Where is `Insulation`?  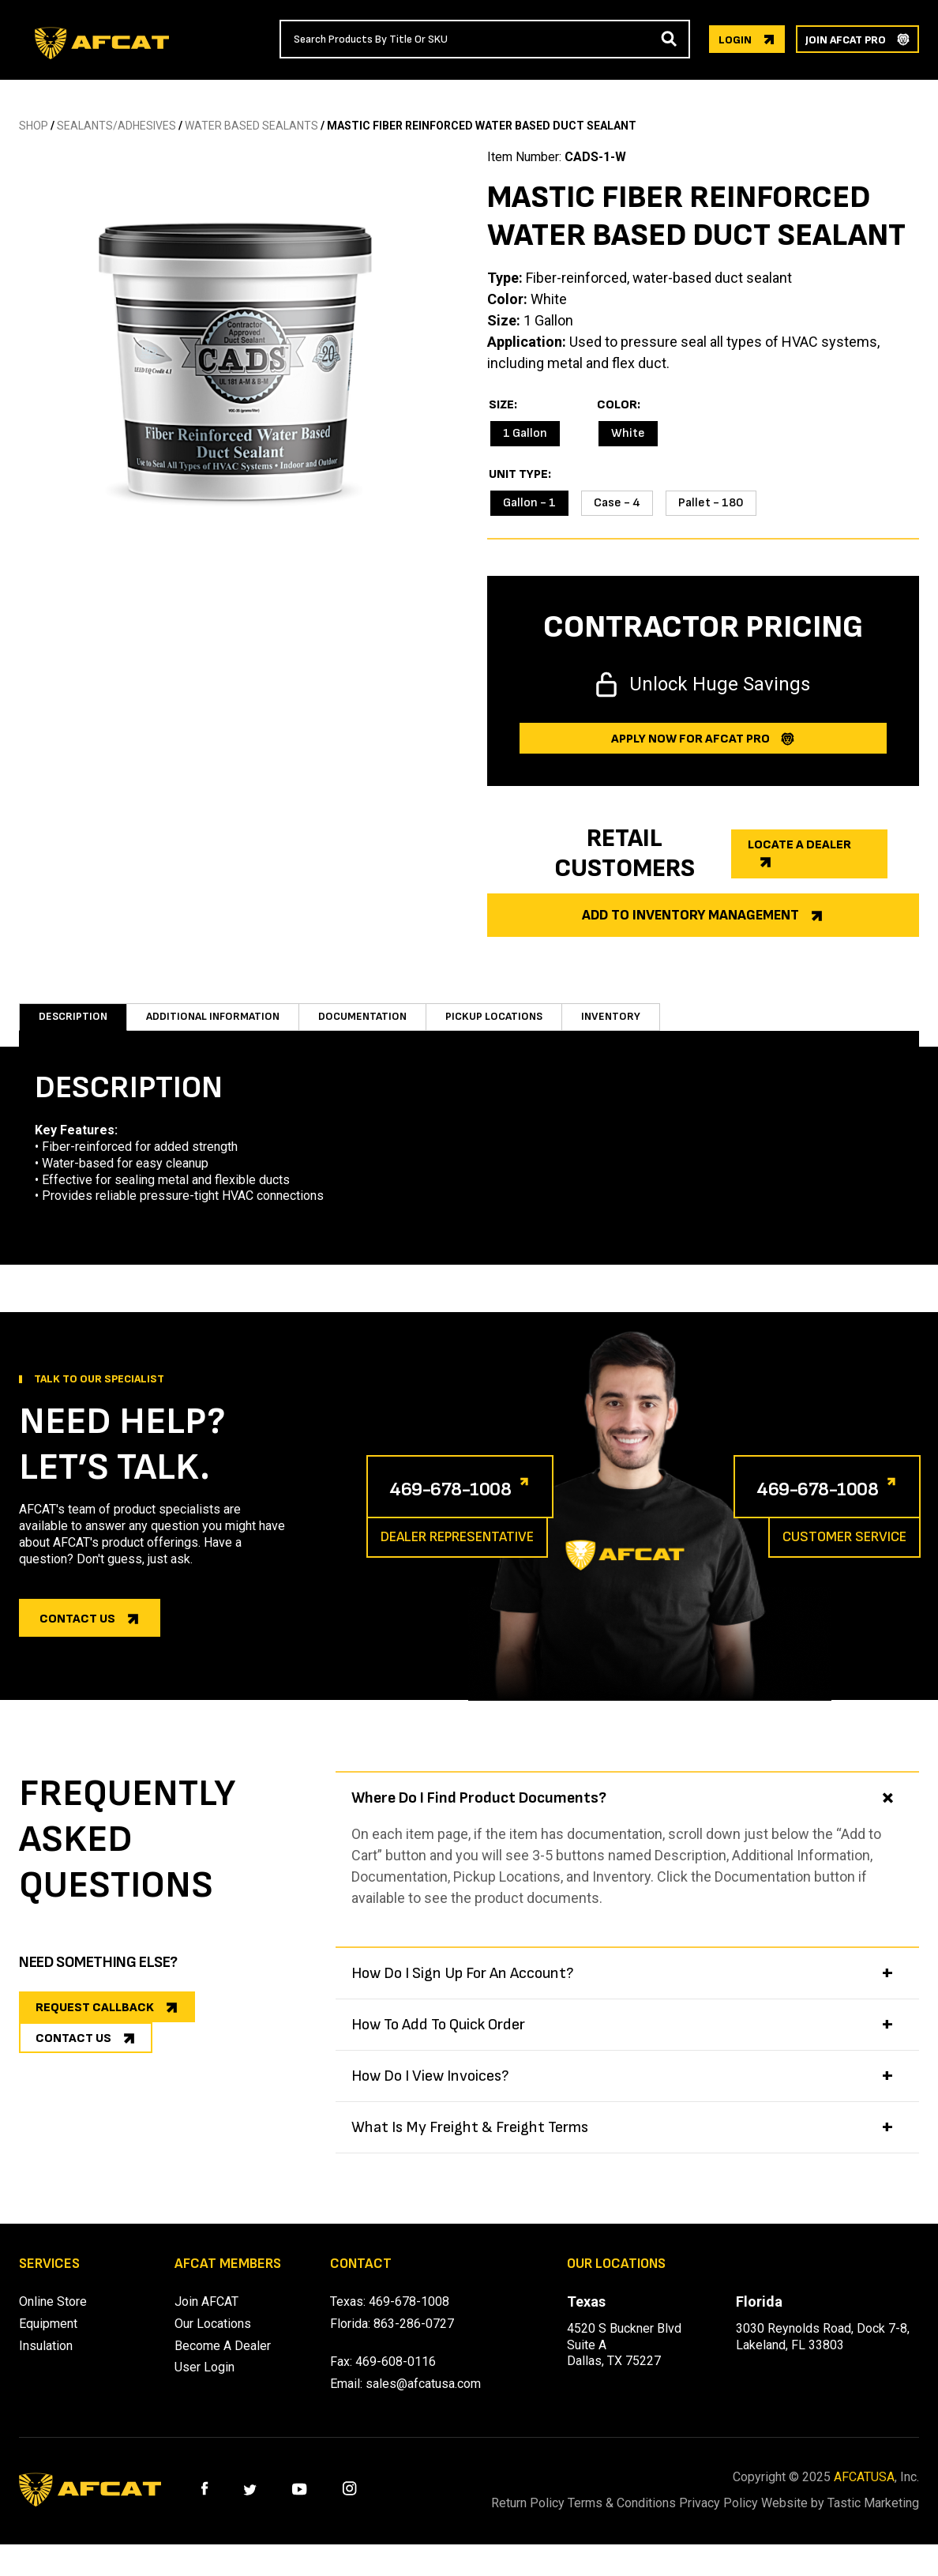
Insulation is located at coordinates (46, 2361).